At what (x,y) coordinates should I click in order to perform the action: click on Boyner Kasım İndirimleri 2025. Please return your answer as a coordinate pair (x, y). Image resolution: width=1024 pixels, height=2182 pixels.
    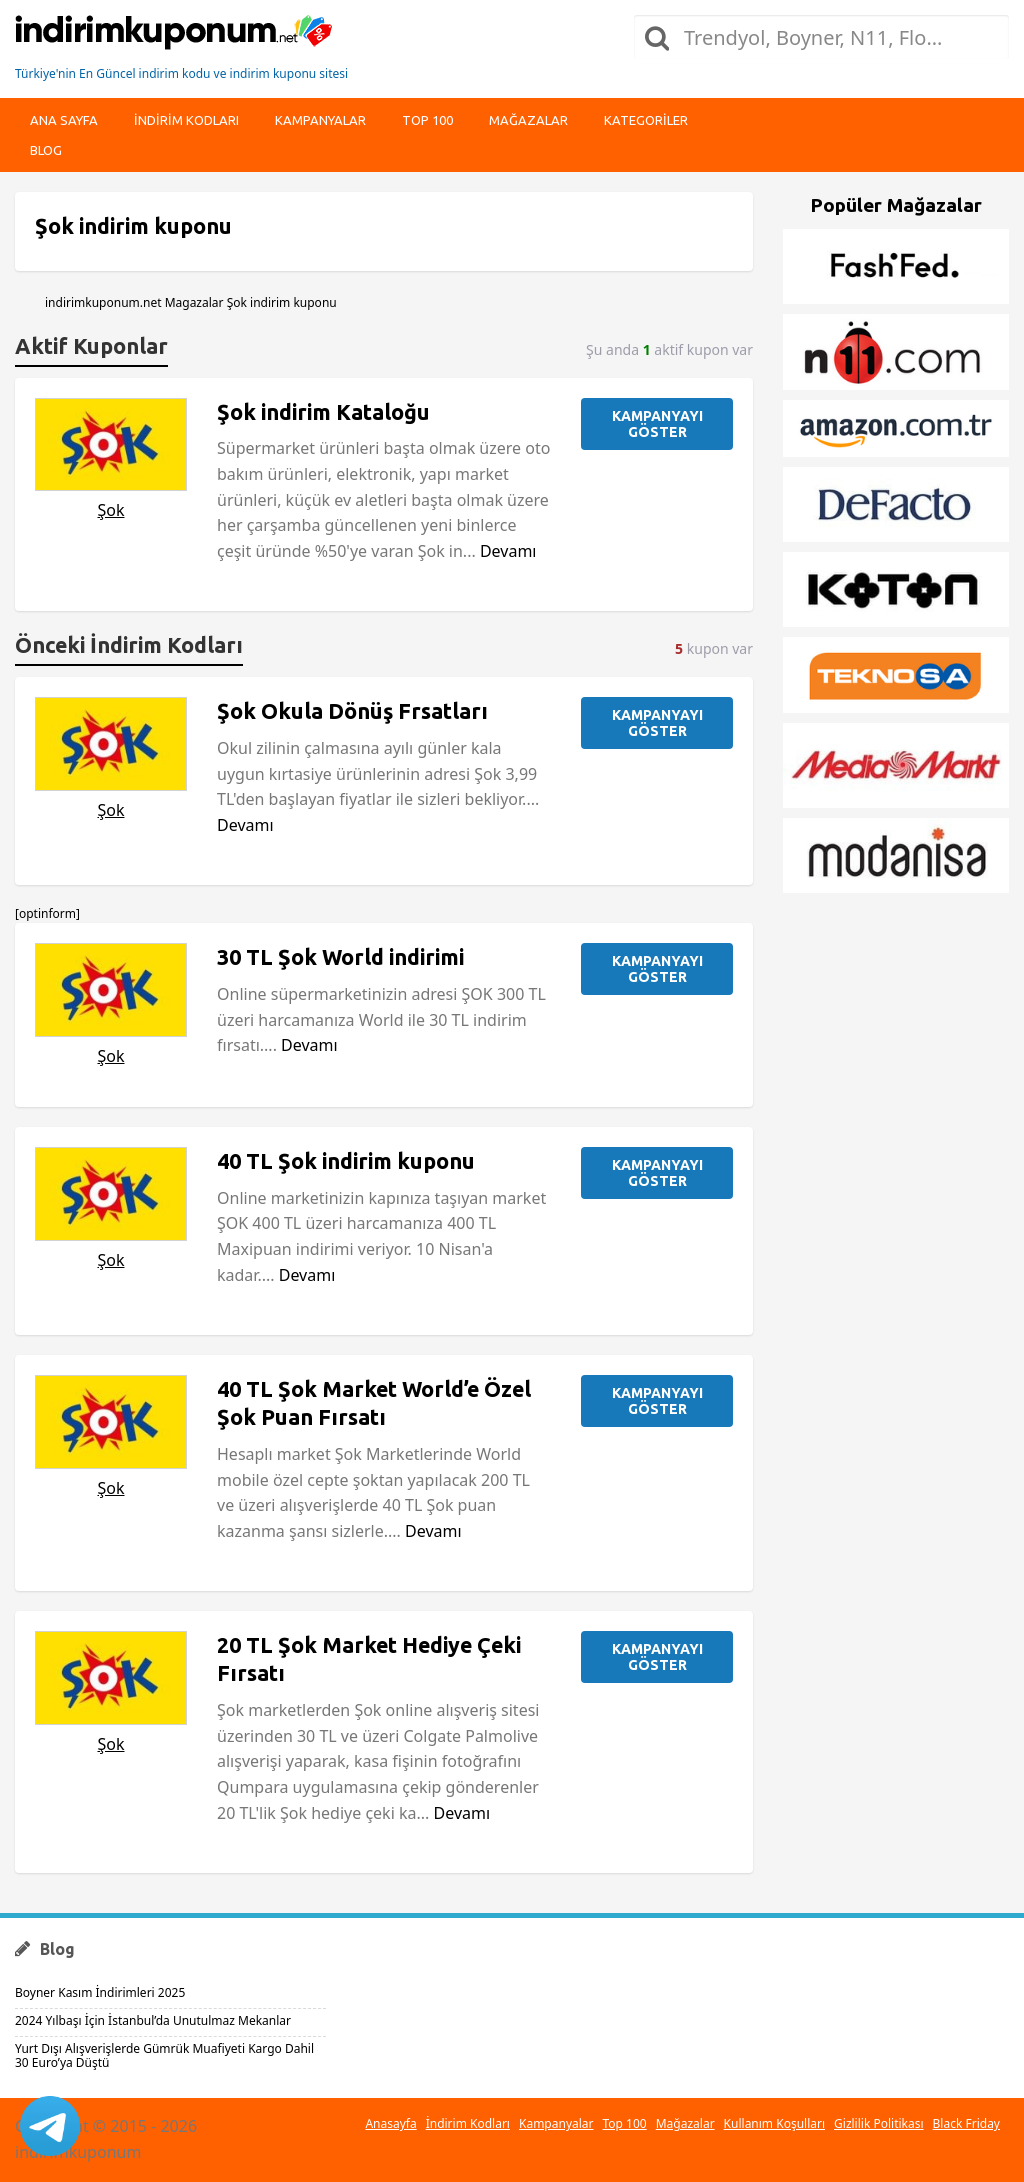
    Looking at the image, I should click on (100, 1992).